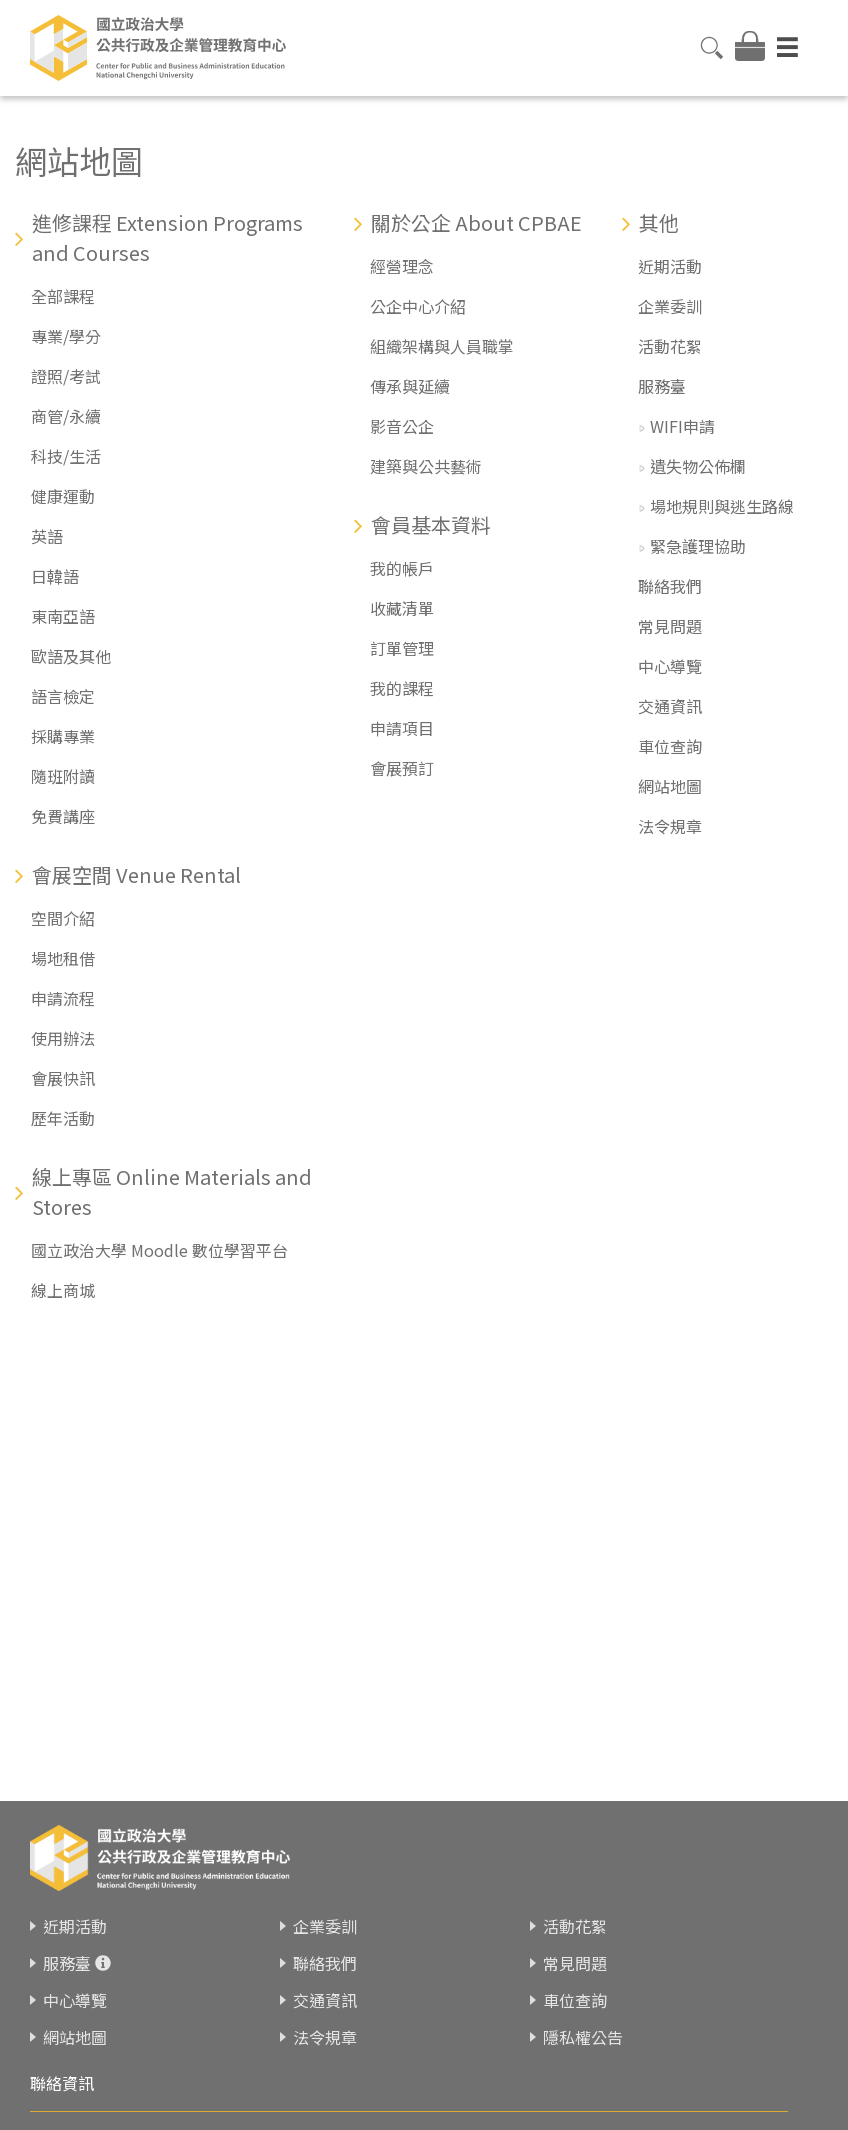  Describe the element at coordinates (583, 2037) in the screenshot. I see `隱私權公告` at that location.